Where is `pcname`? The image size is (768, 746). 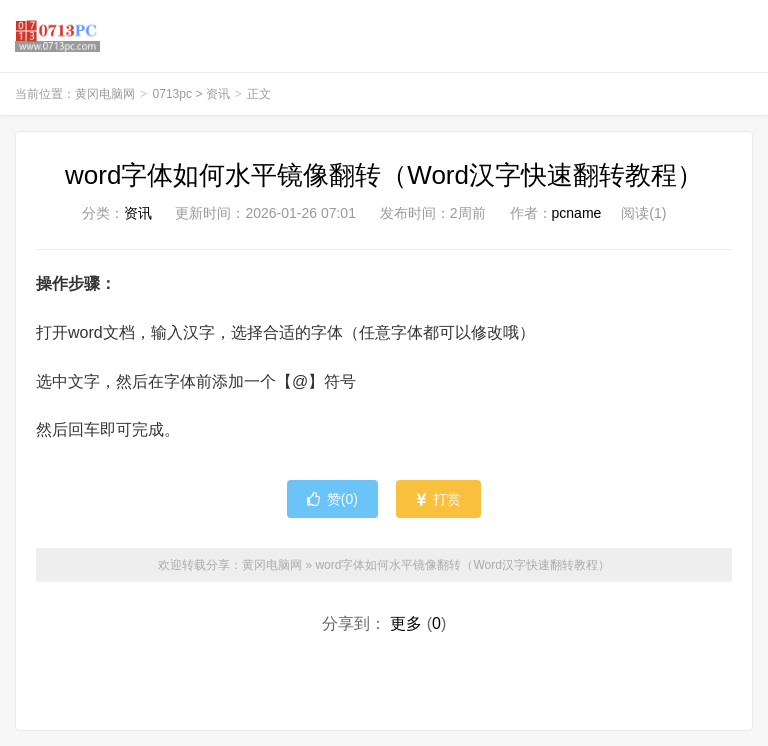
pcname is located at coordinates (577, 213).